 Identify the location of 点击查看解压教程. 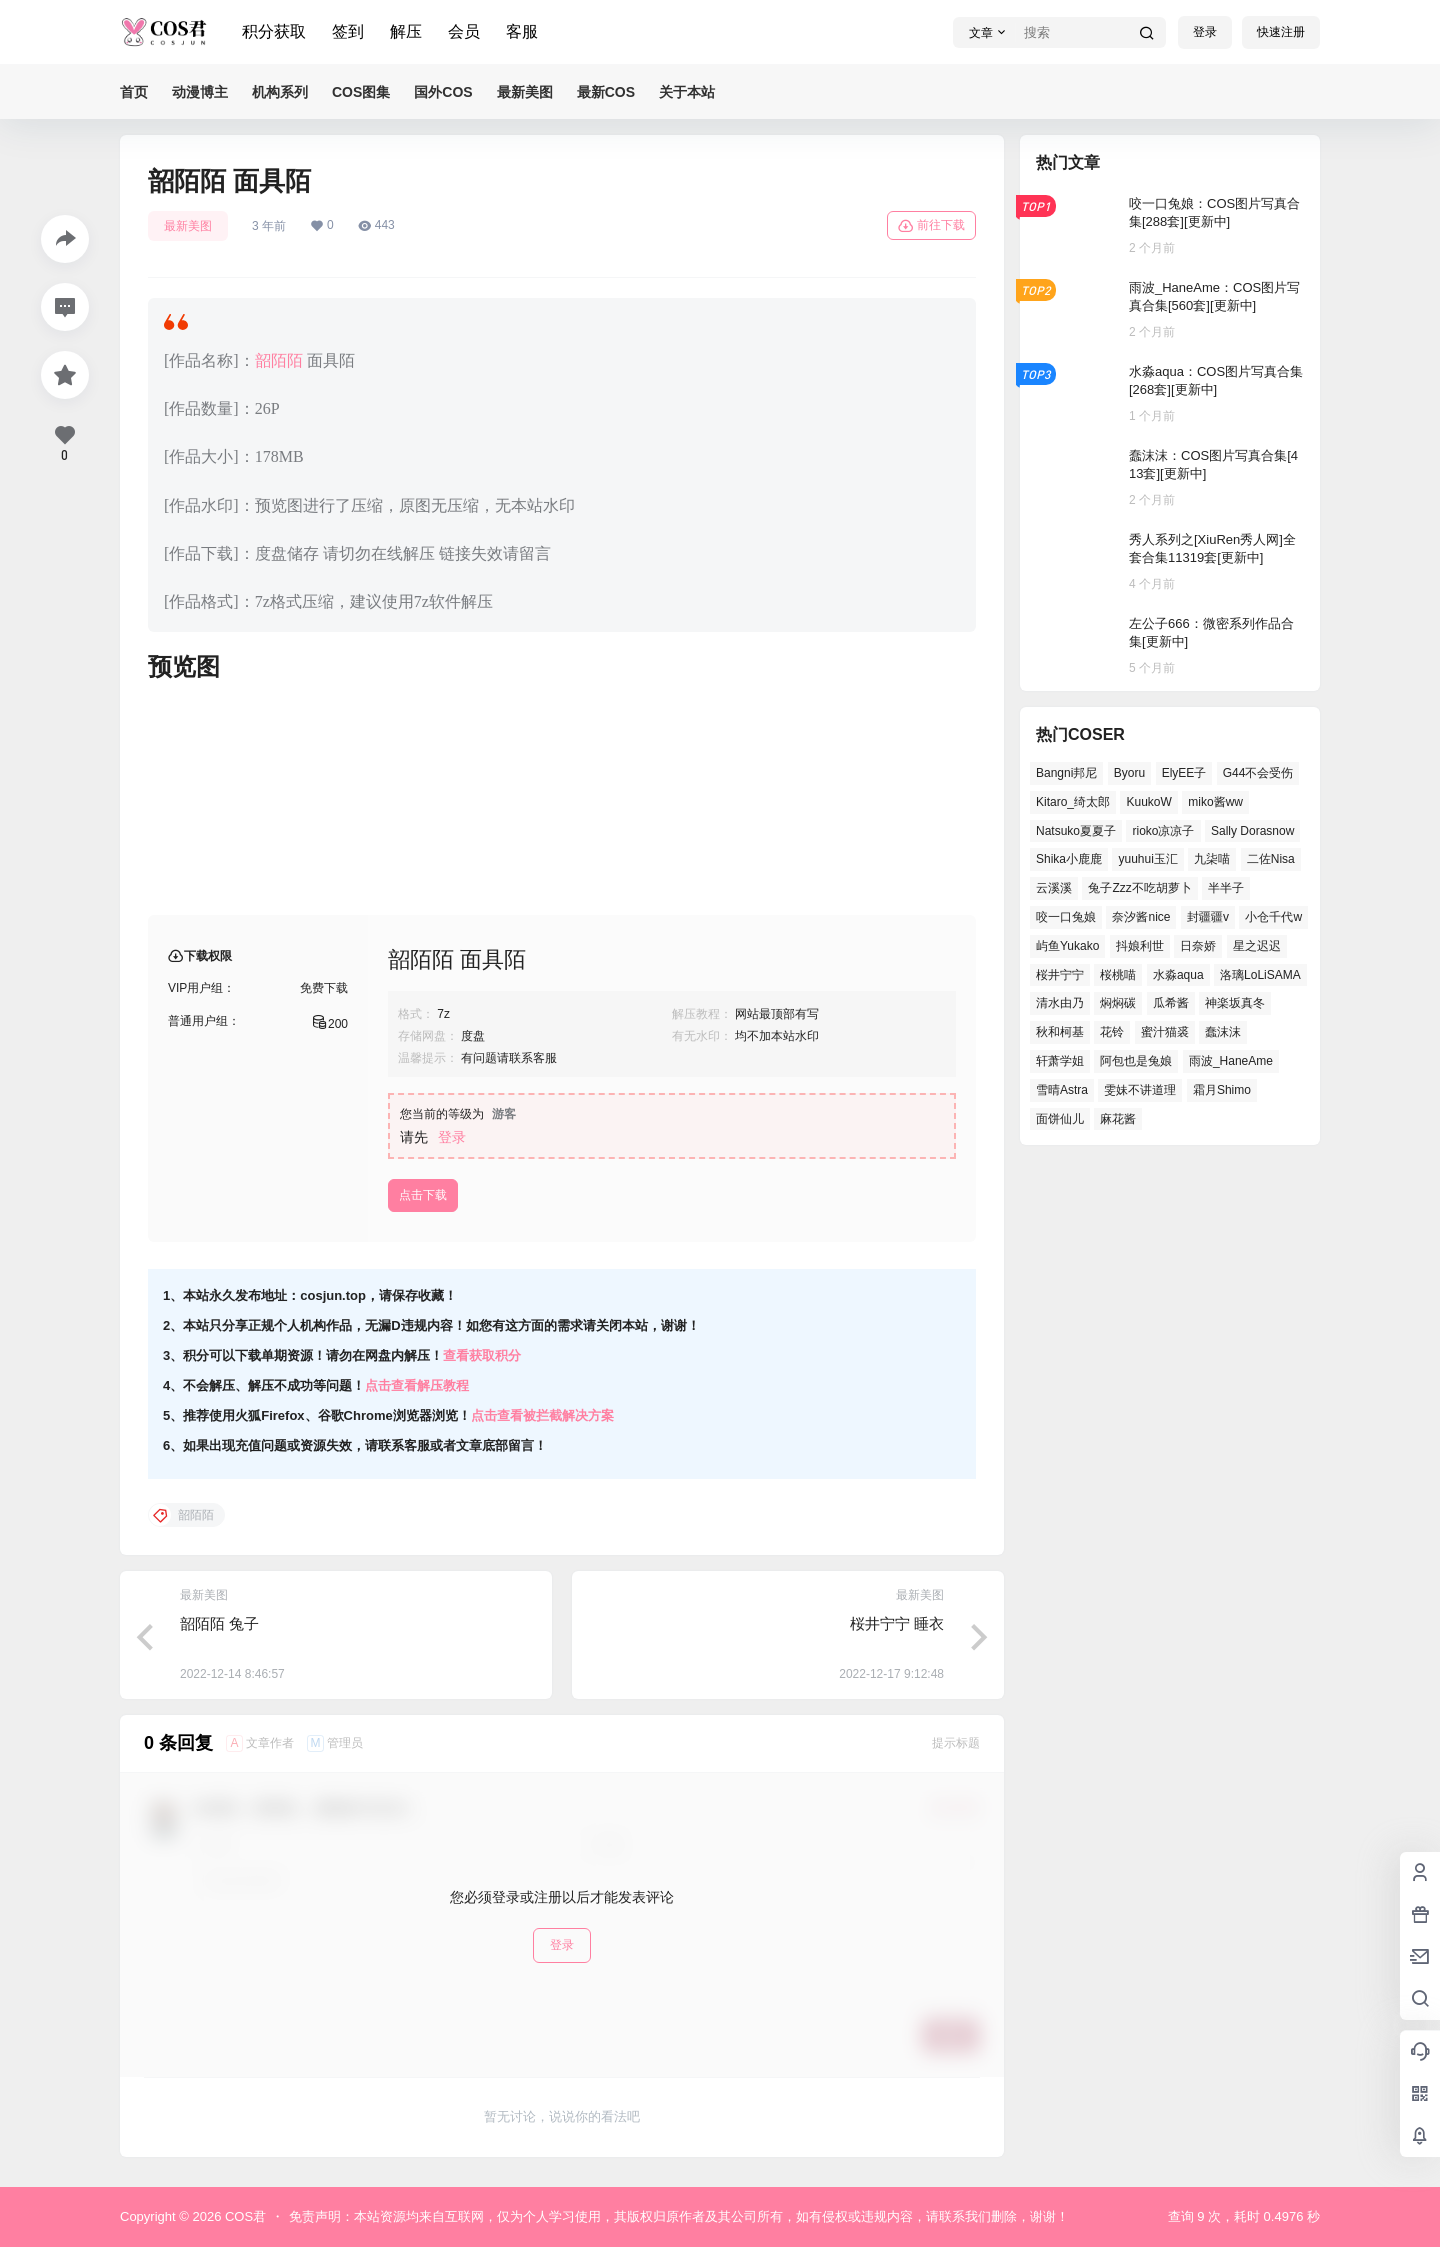
(417, 1385).